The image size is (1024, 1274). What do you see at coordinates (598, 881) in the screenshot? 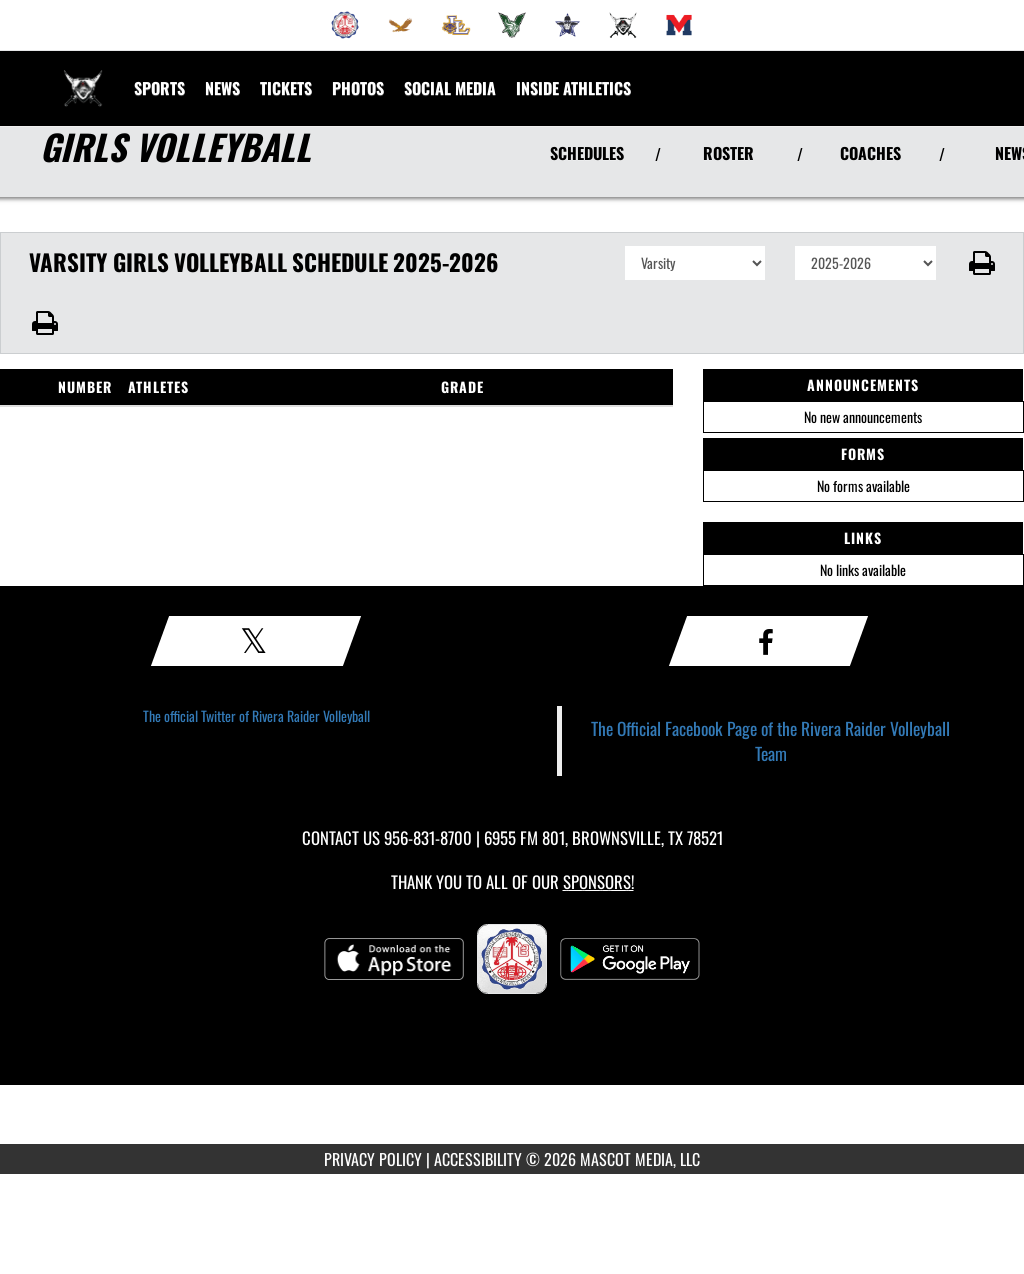
I see `Sponsors! [Visit our Sponsors Page]` at bounding box center [598, 881].